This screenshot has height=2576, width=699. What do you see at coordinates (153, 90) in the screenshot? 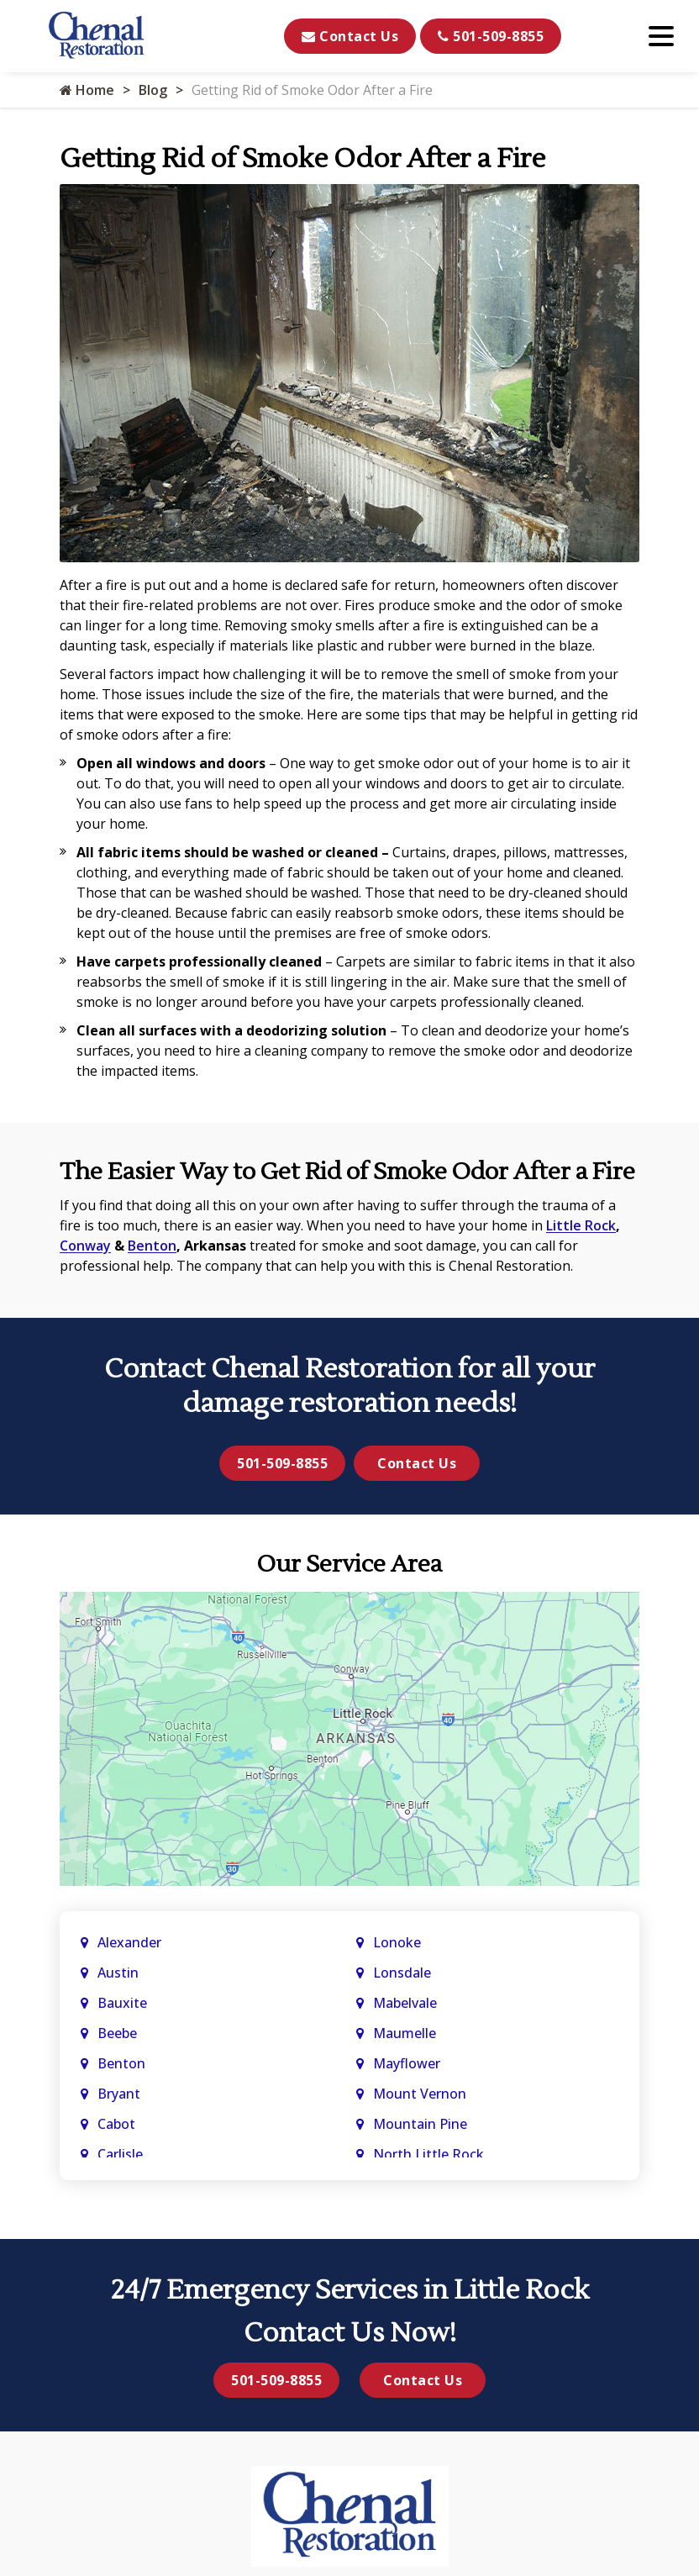
I see `Blog` at bounding box center [153, 90].